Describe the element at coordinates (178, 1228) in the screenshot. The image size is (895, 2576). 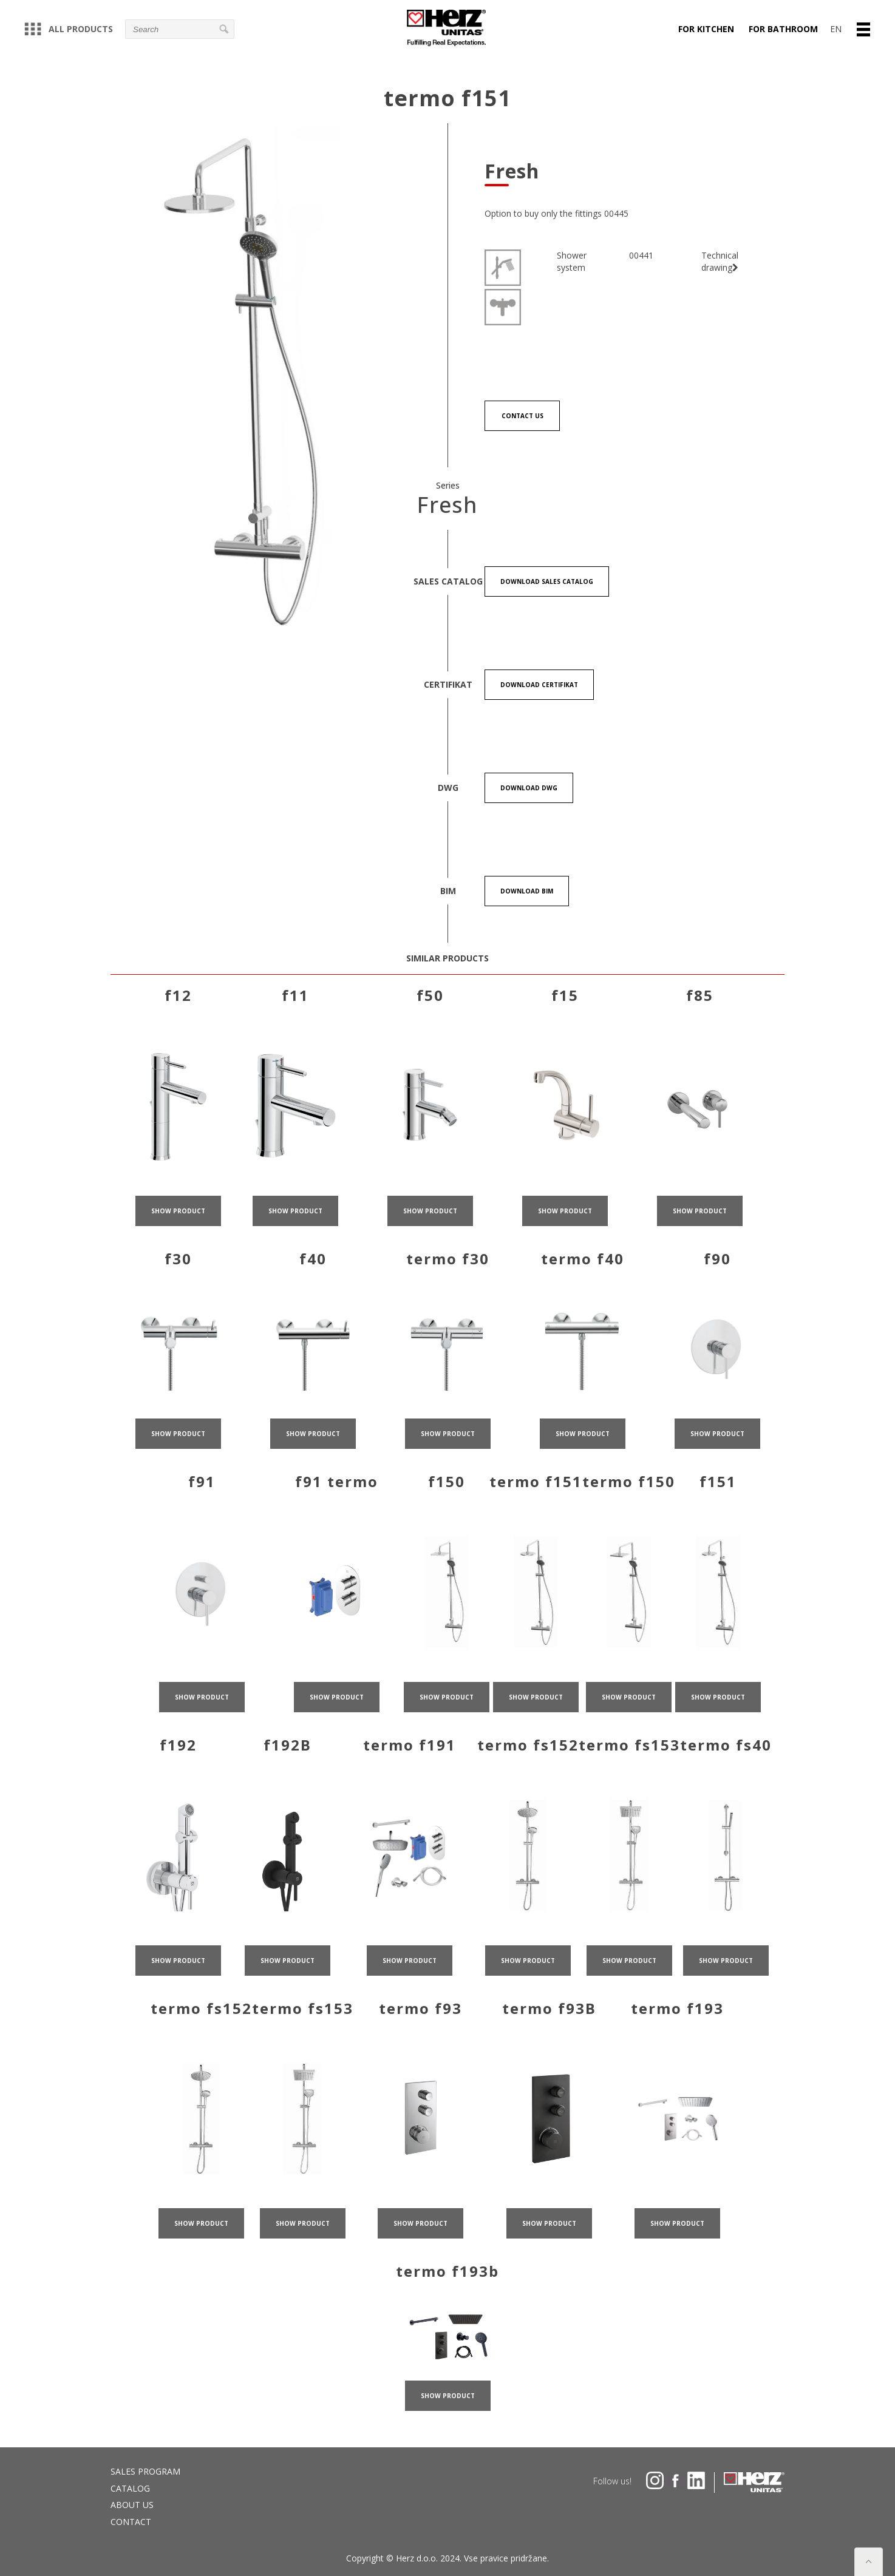
I see `show product` at that location.